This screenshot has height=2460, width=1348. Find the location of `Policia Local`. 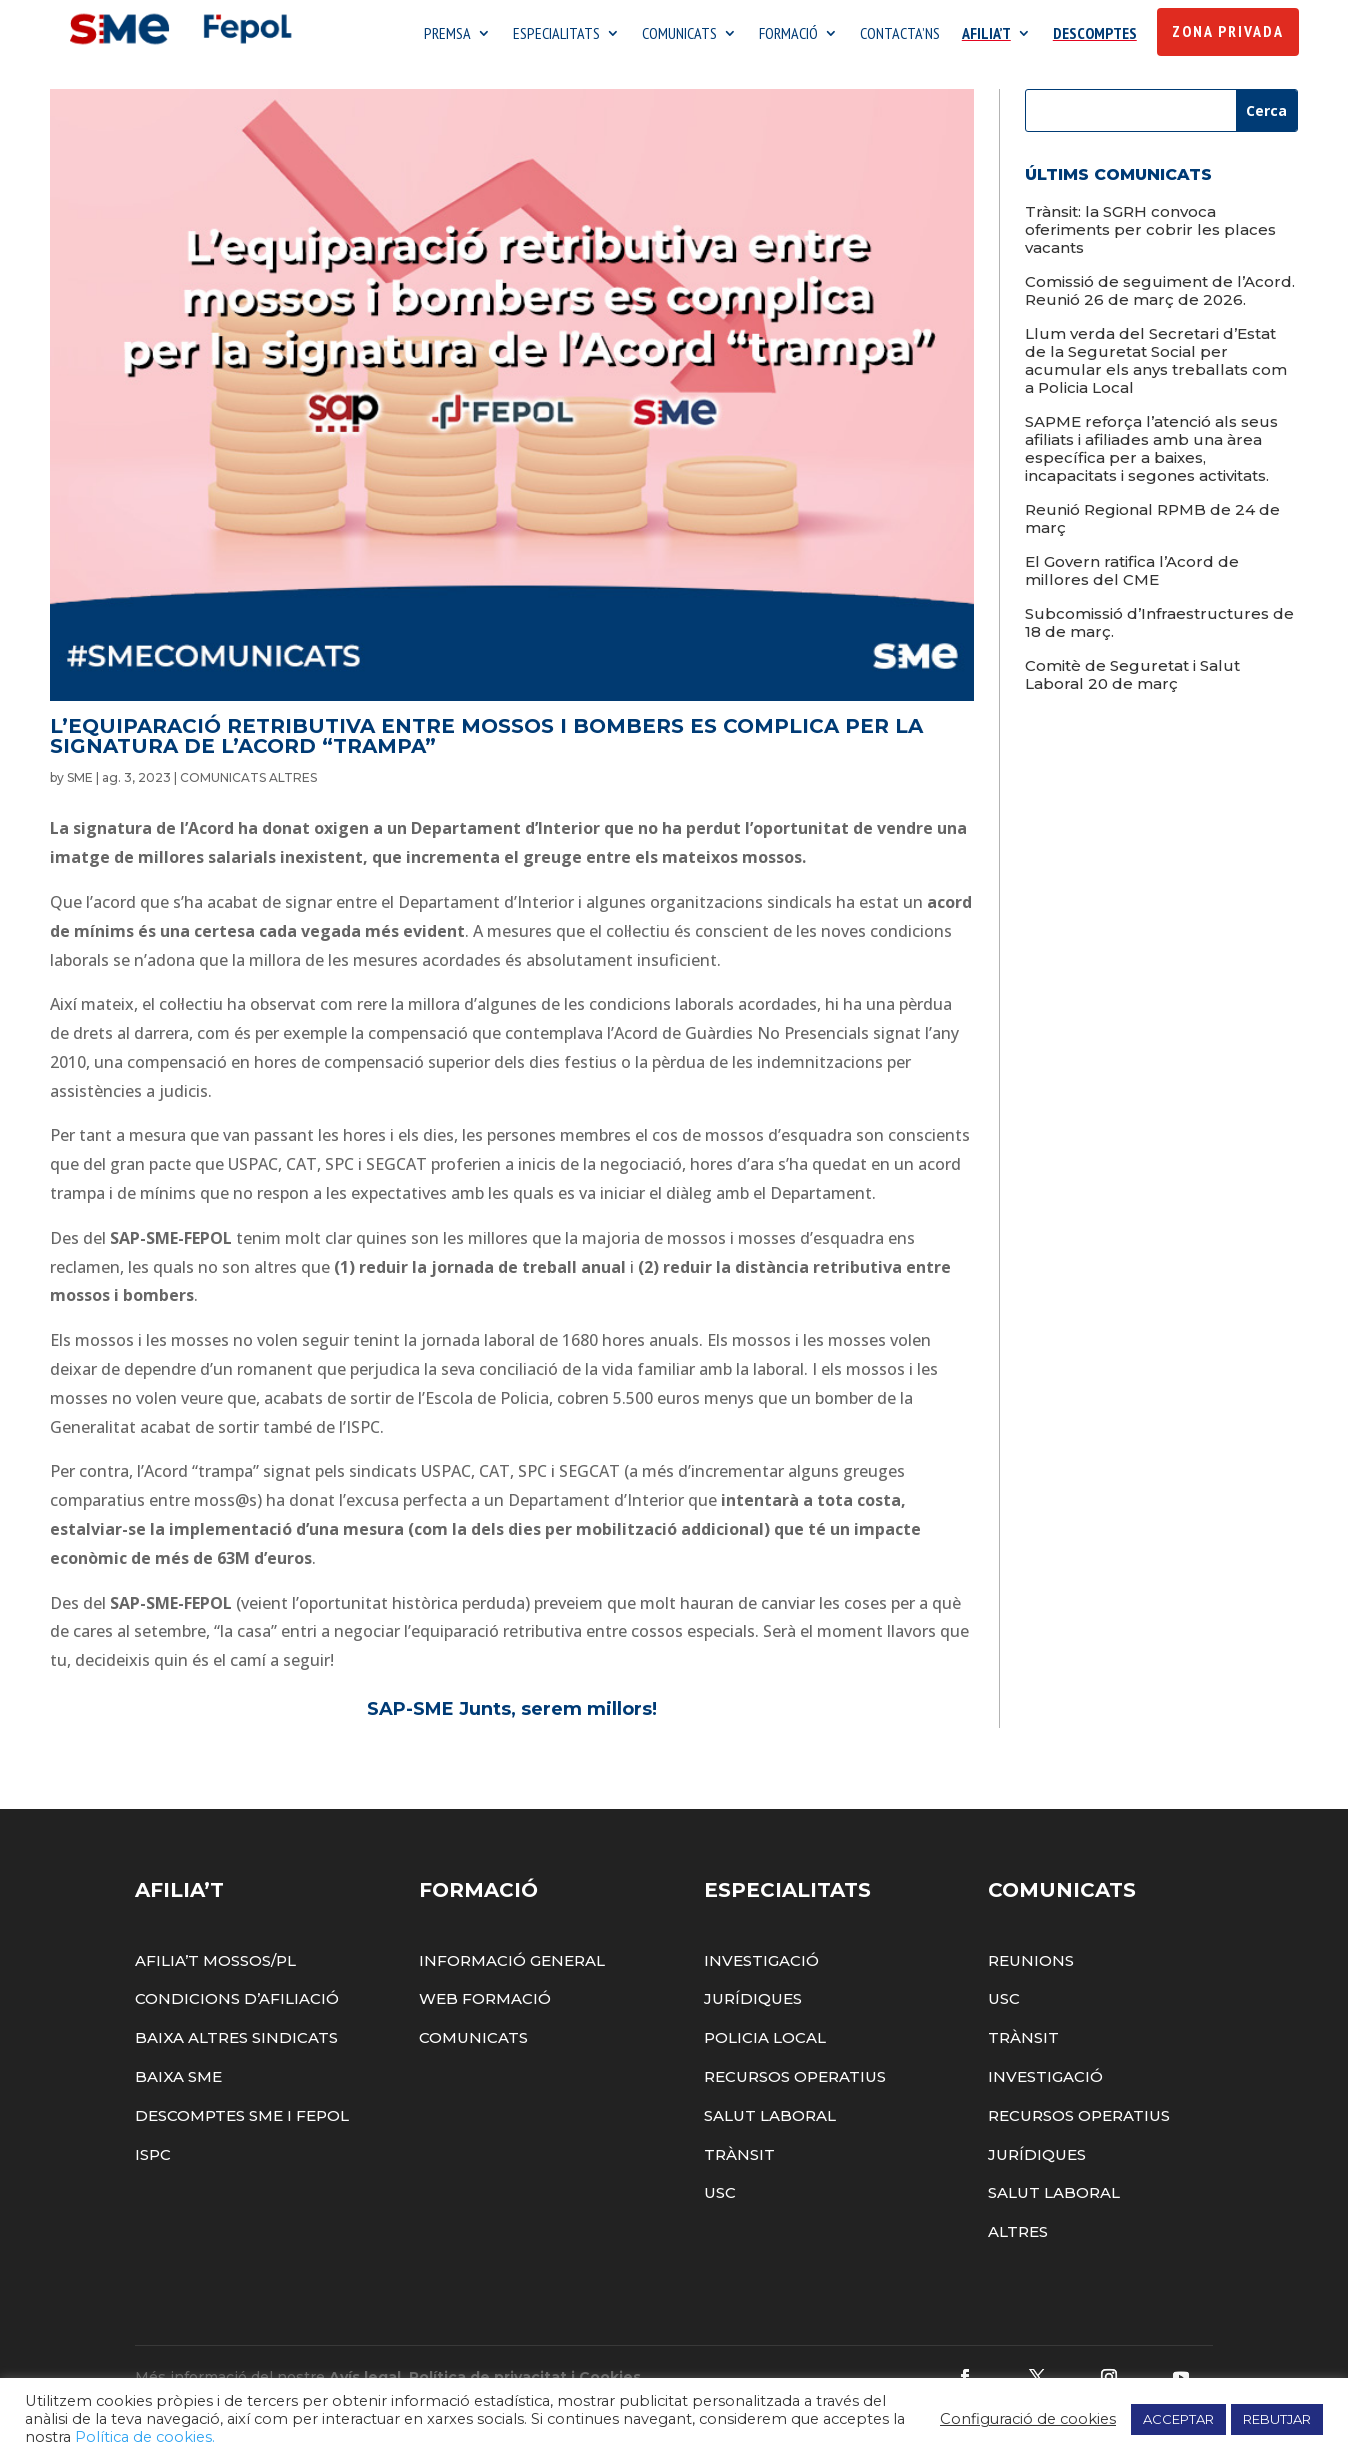

Policia Local is located at coordinates (765, 2043).